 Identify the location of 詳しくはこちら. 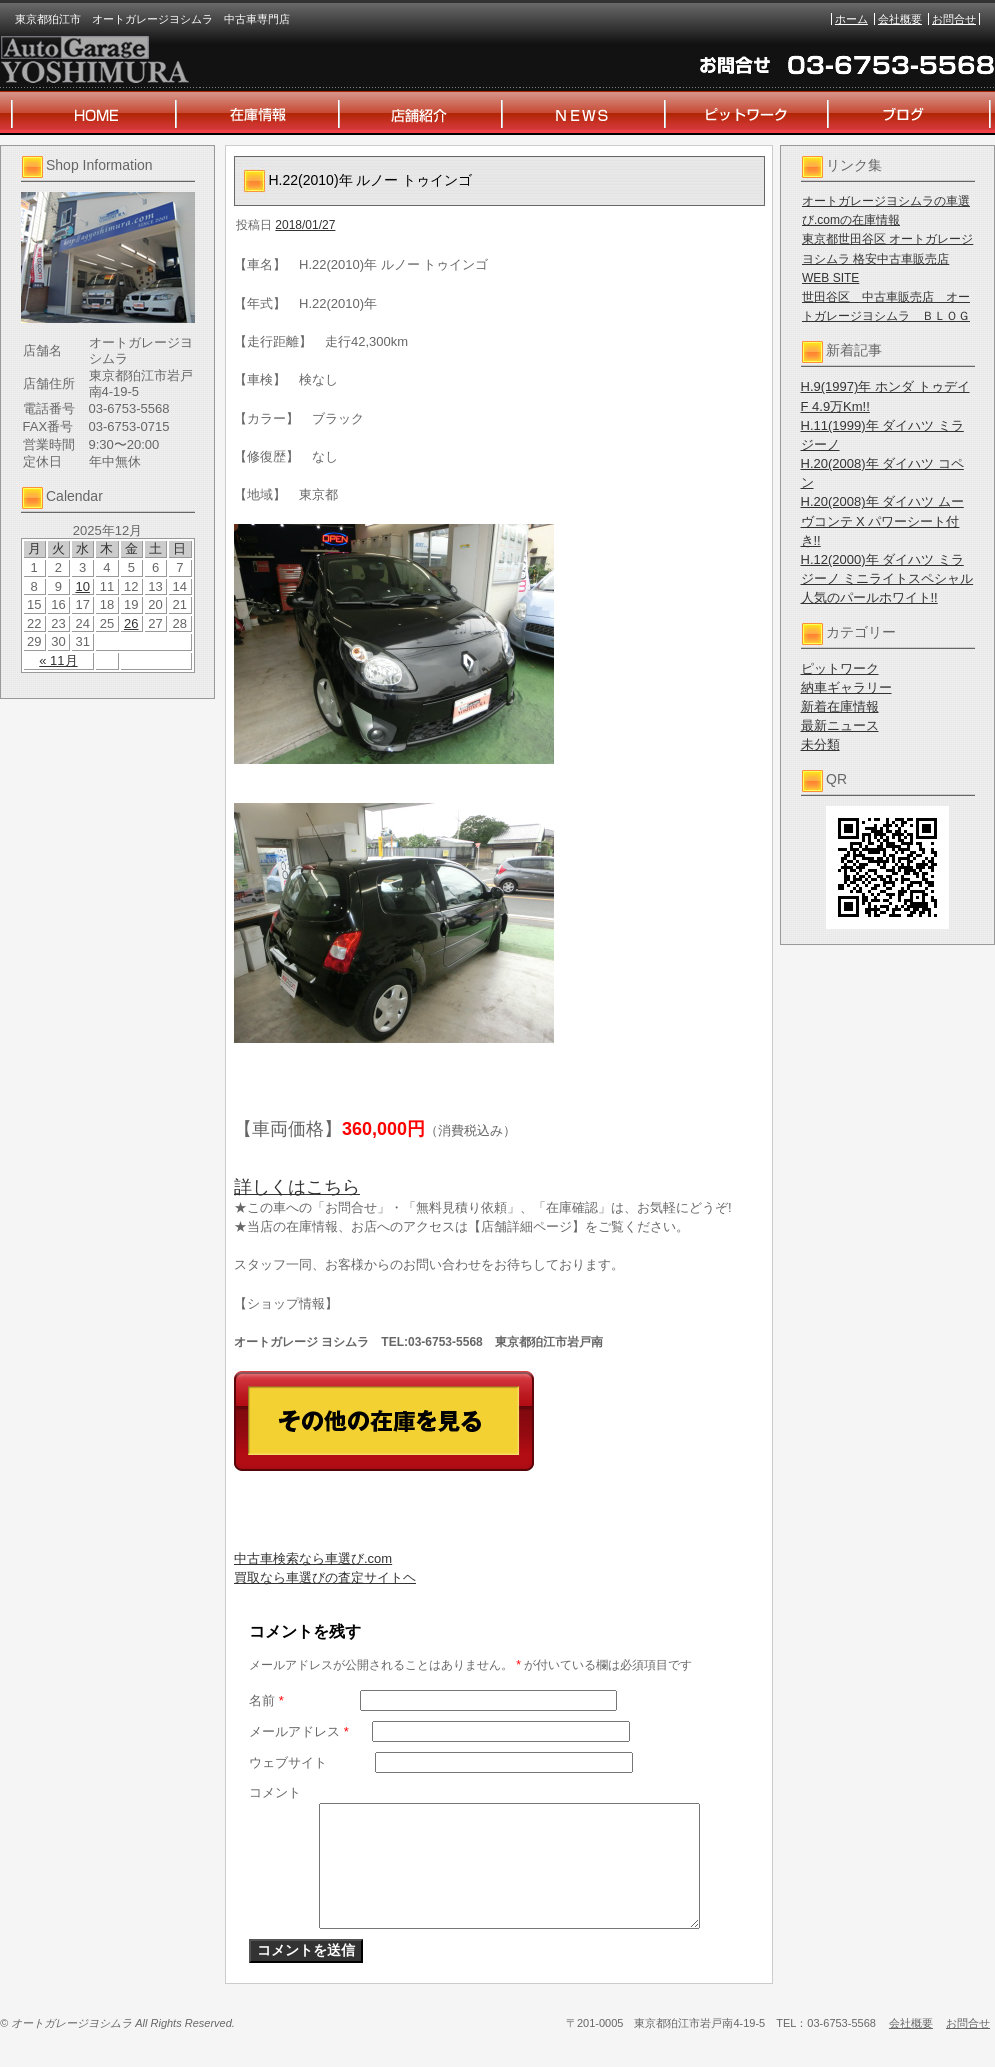
(297, 1187).